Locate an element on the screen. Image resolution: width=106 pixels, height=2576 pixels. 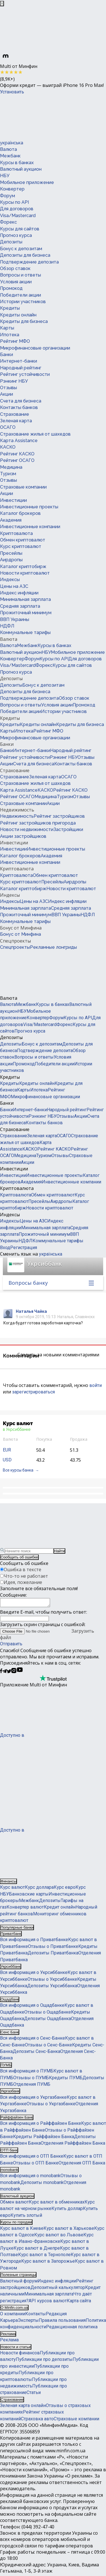
Кредиты онлайн is located at coordinates (18, 315).